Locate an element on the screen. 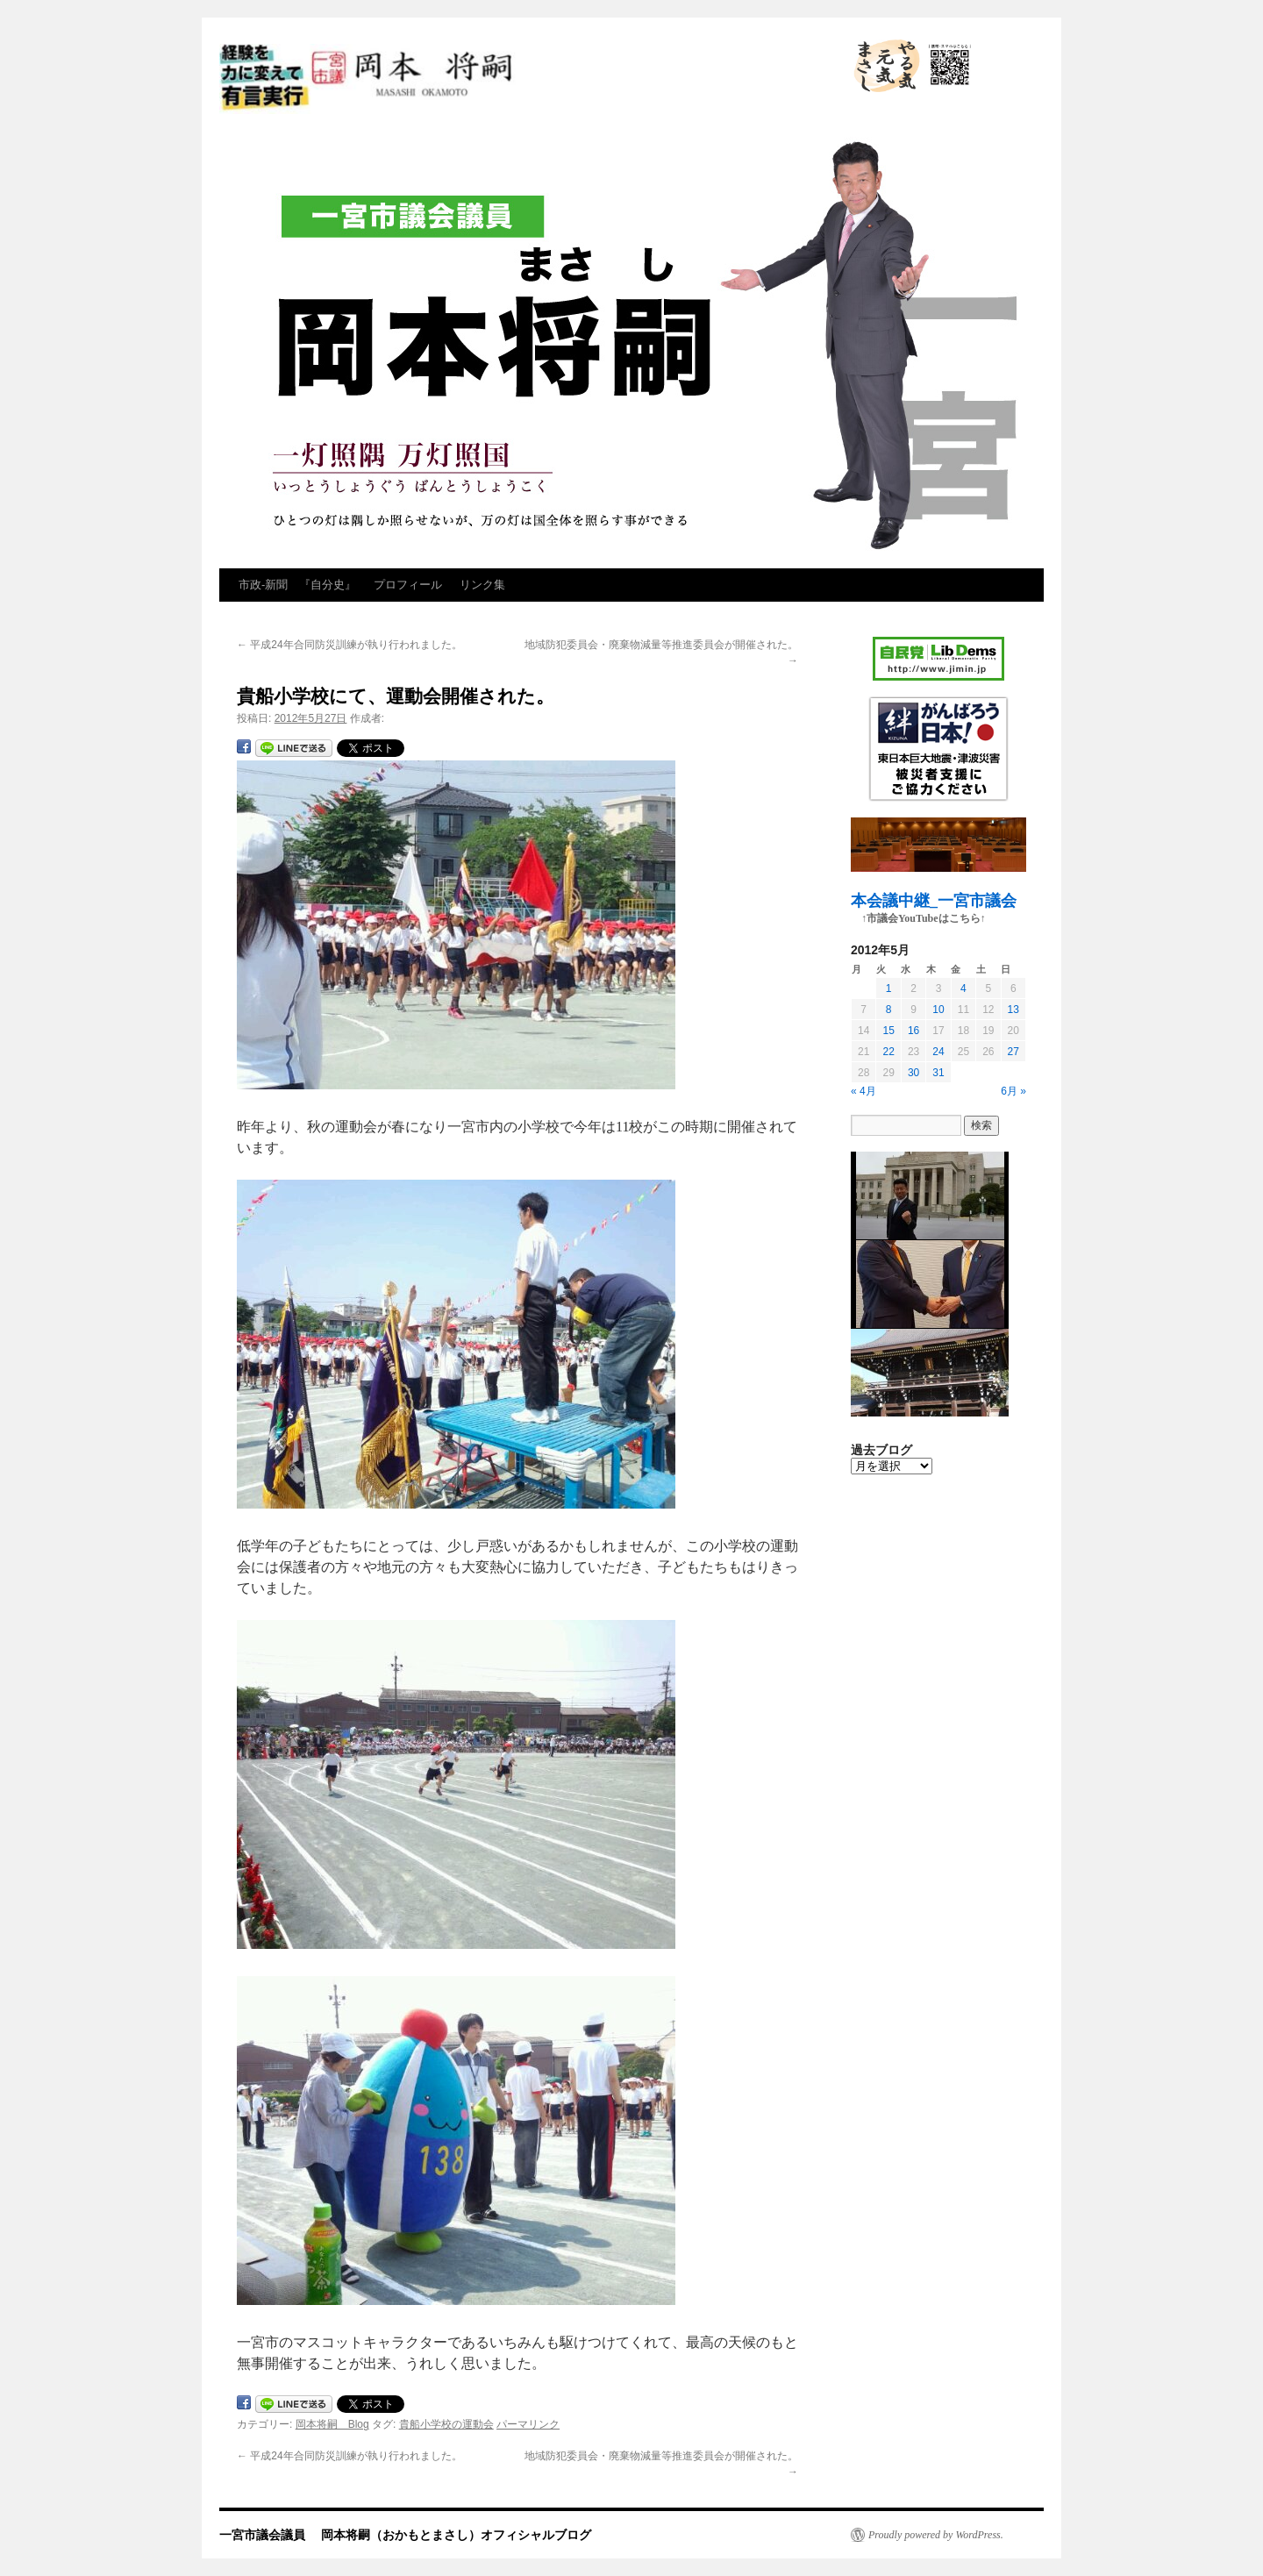 The height and width of the screenshot is (2576, 1263). « 4月 is located at coordinates (863, 1091).